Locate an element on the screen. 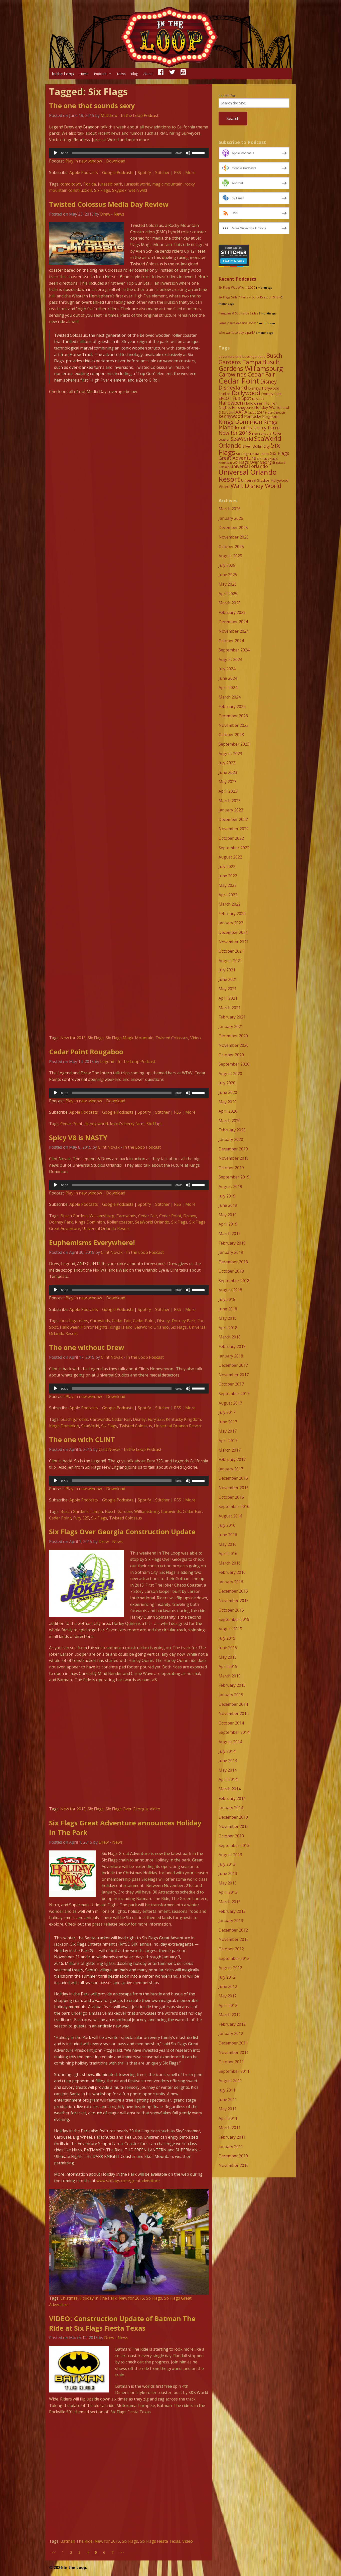 The height and width of the screenshot is (2576, 341). Kings Dominion [Kings Dominion (40 items)] is located at coordinates (240, 421).